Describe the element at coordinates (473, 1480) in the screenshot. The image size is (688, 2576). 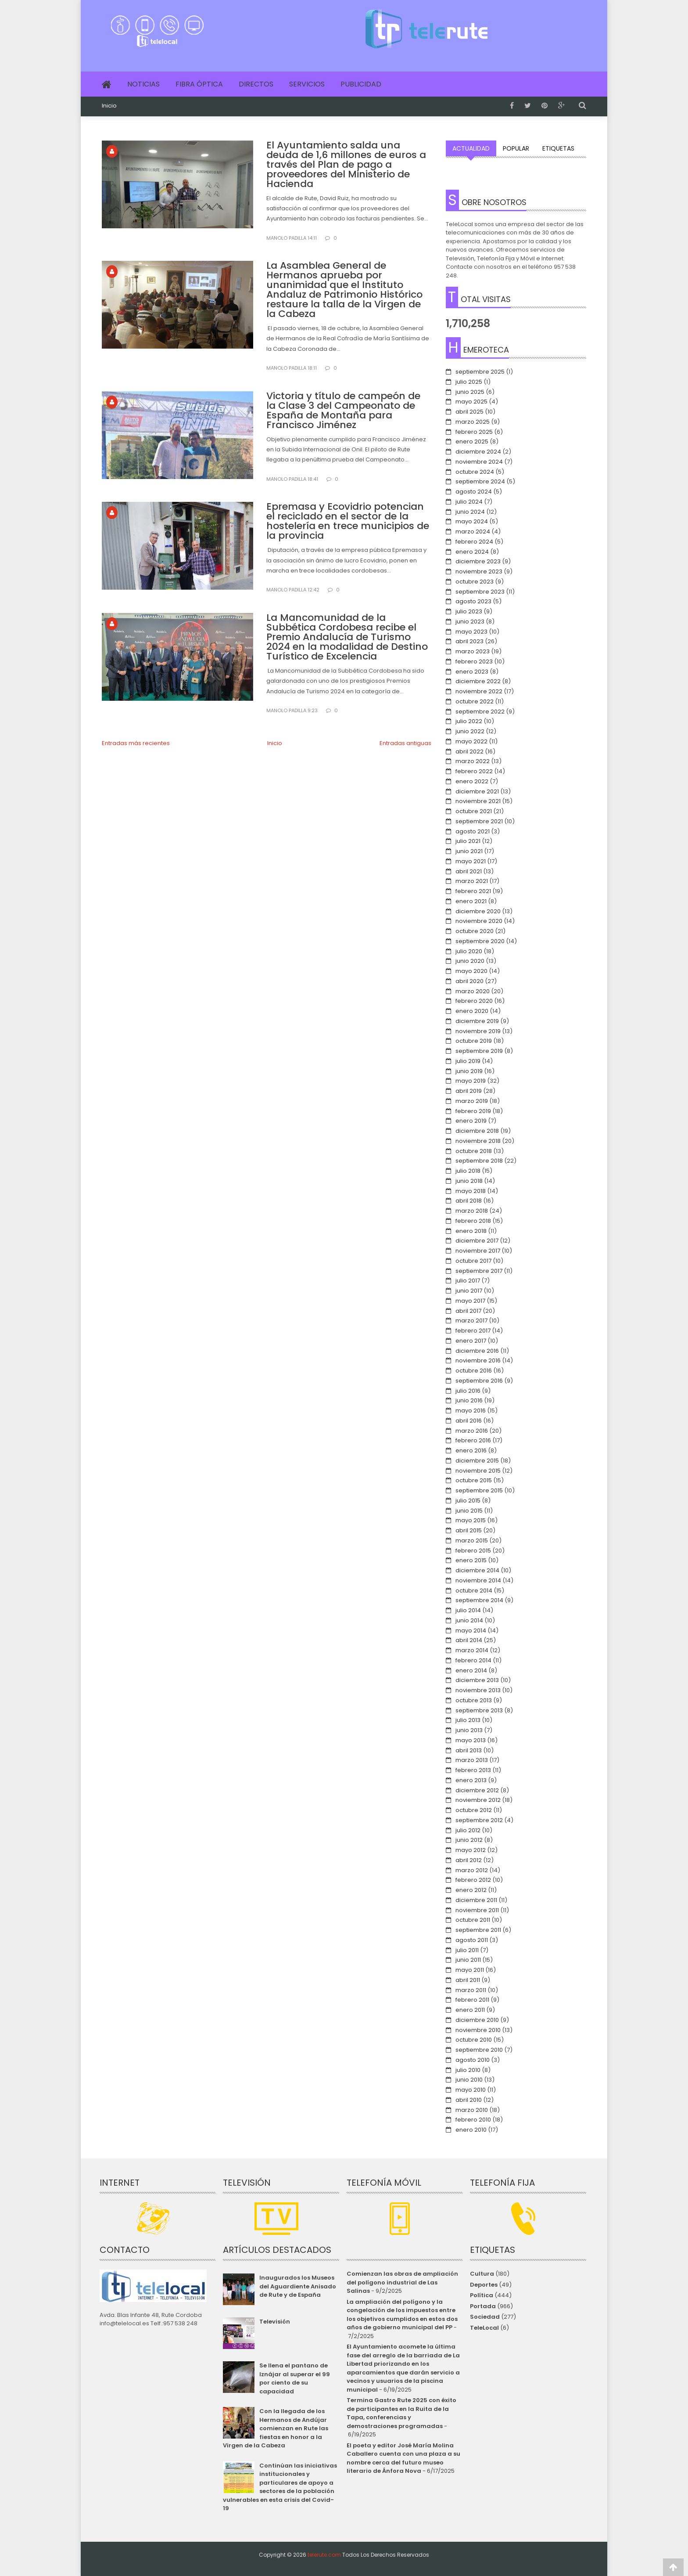
I see `octubre 2015` at that location.